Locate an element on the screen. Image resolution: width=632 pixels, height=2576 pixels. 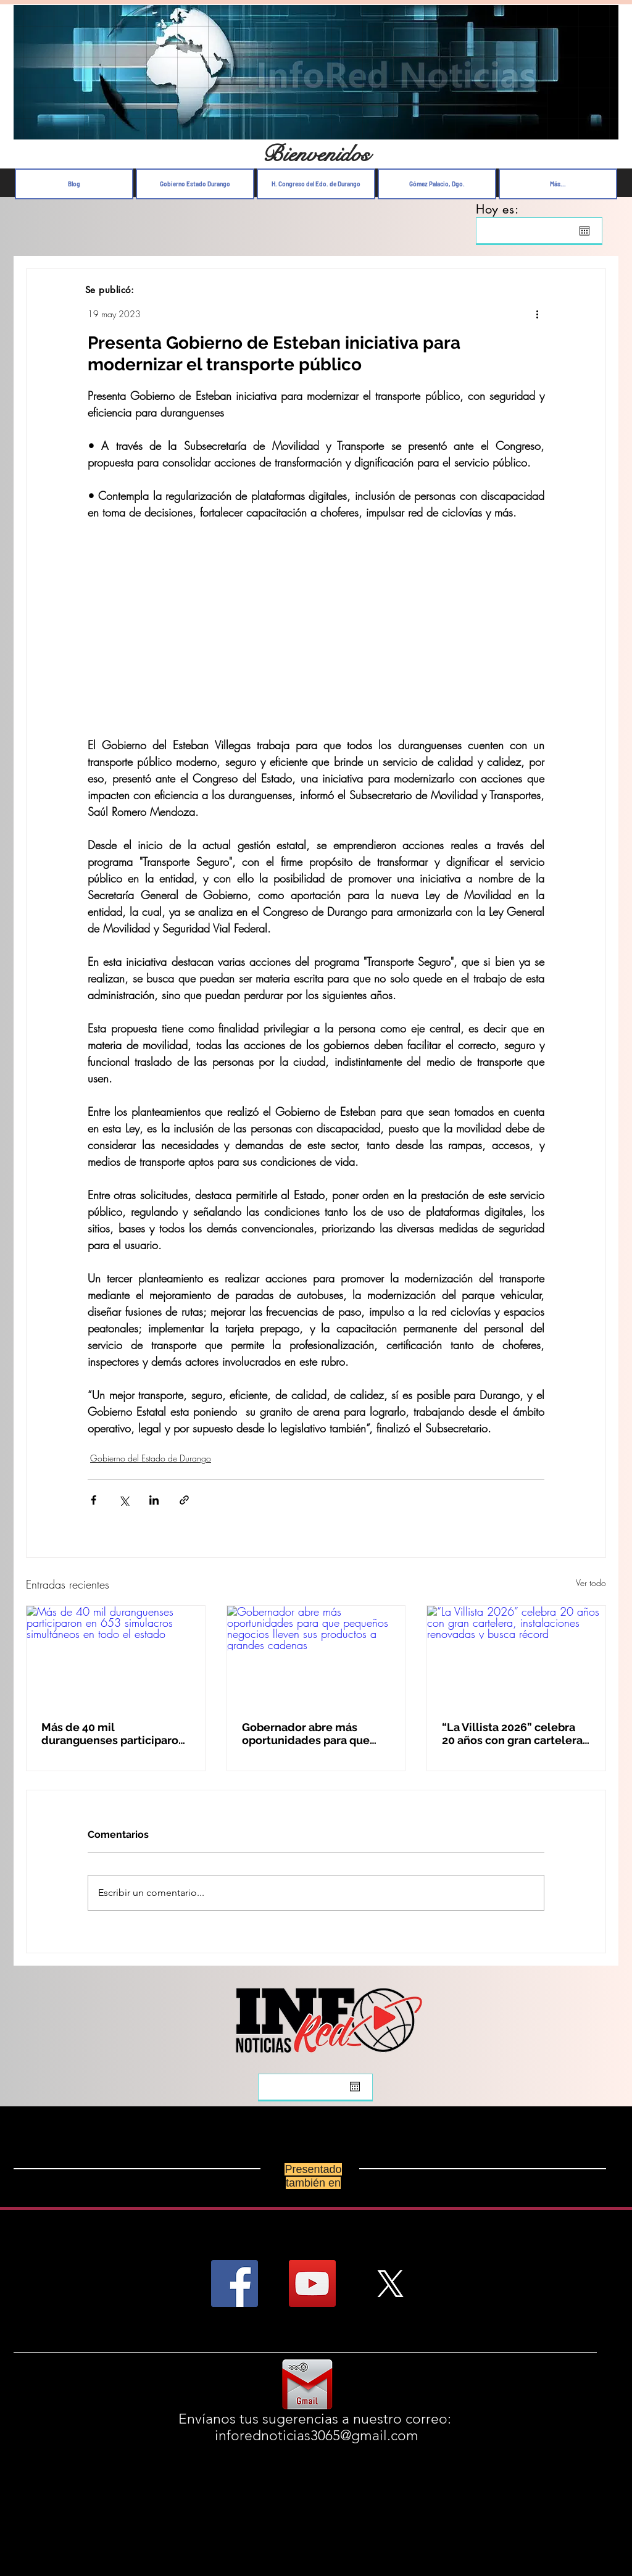
Más de 40 mil duranguenses participaron en 653 simulacros simultáneos en todo el estado is located at coordinates (113, 1734).